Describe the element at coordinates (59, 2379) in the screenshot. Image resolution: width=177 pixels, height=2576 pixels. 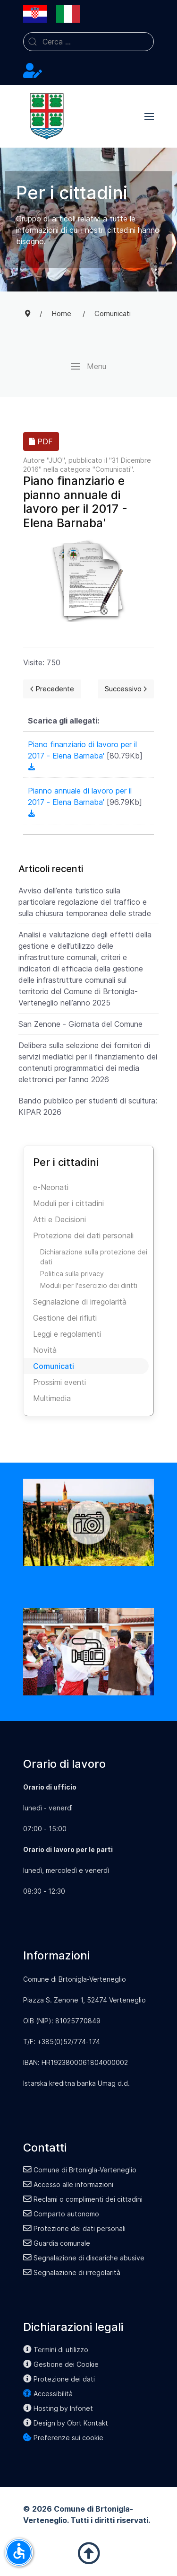
I see `Protezione dei dati` at that location.